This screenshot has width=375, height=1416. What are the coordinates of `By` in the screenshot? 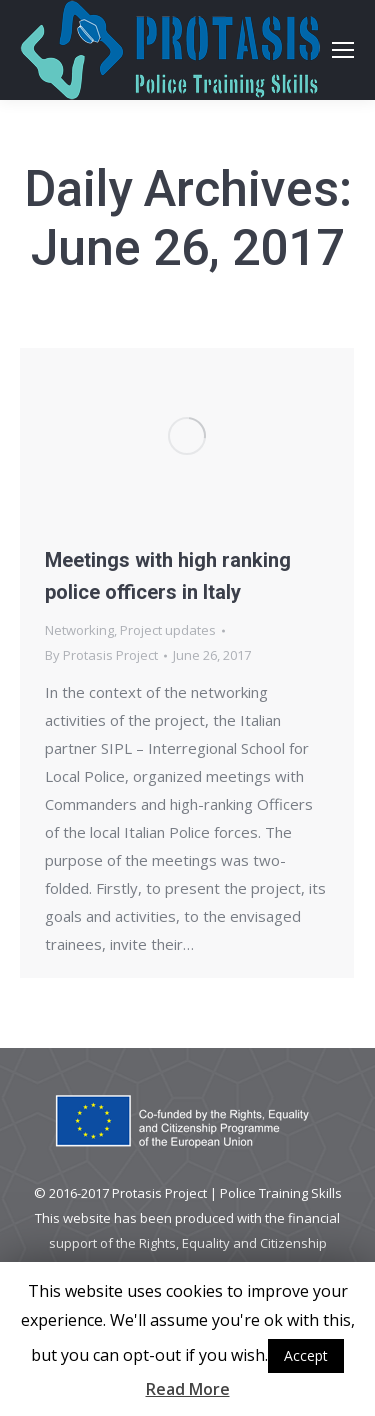 It's located at (101, 655).